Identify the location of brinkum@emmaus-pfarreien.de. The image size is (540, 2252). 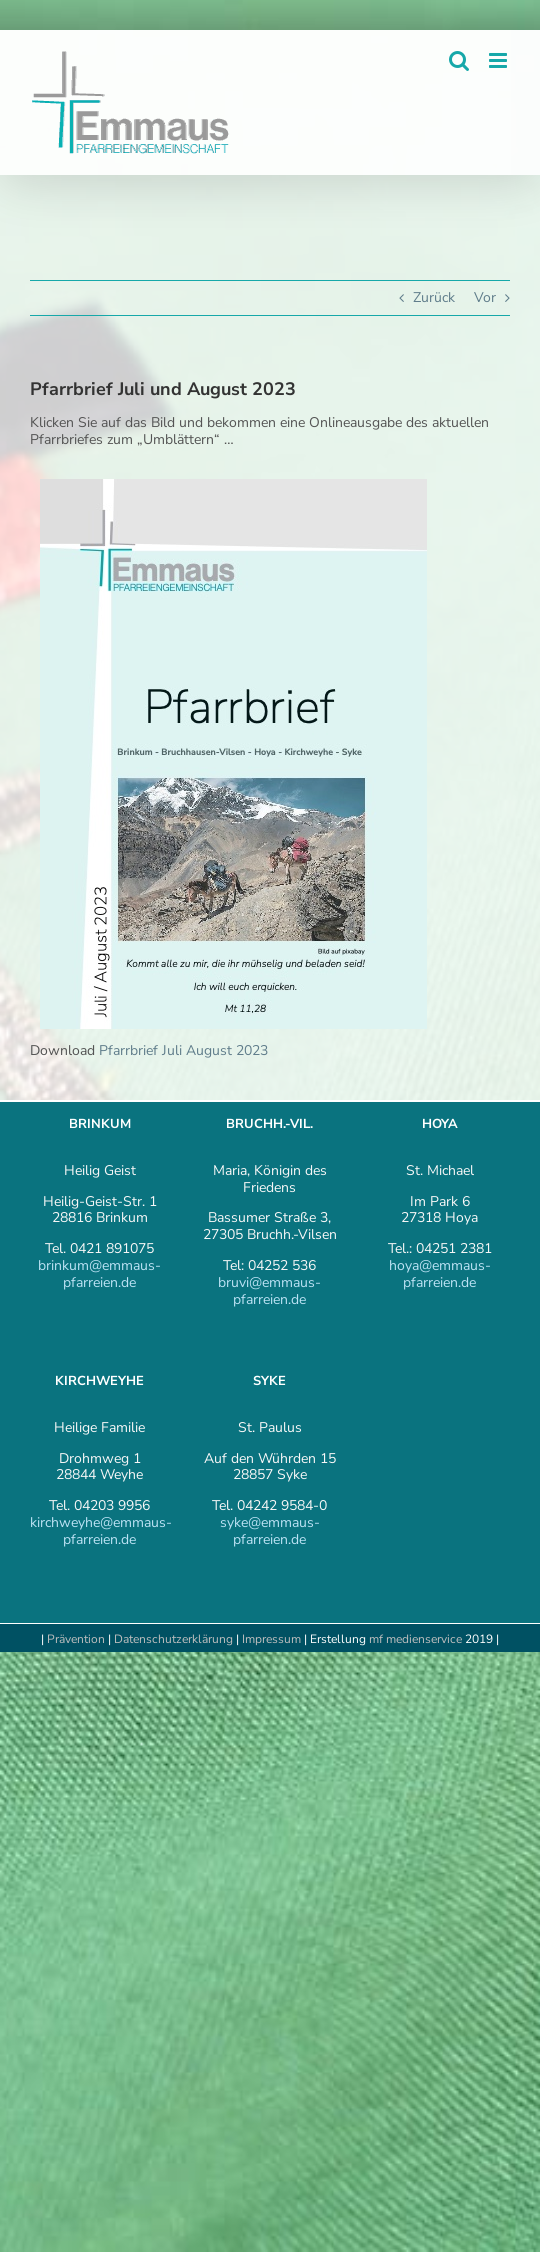
(99, 1274).